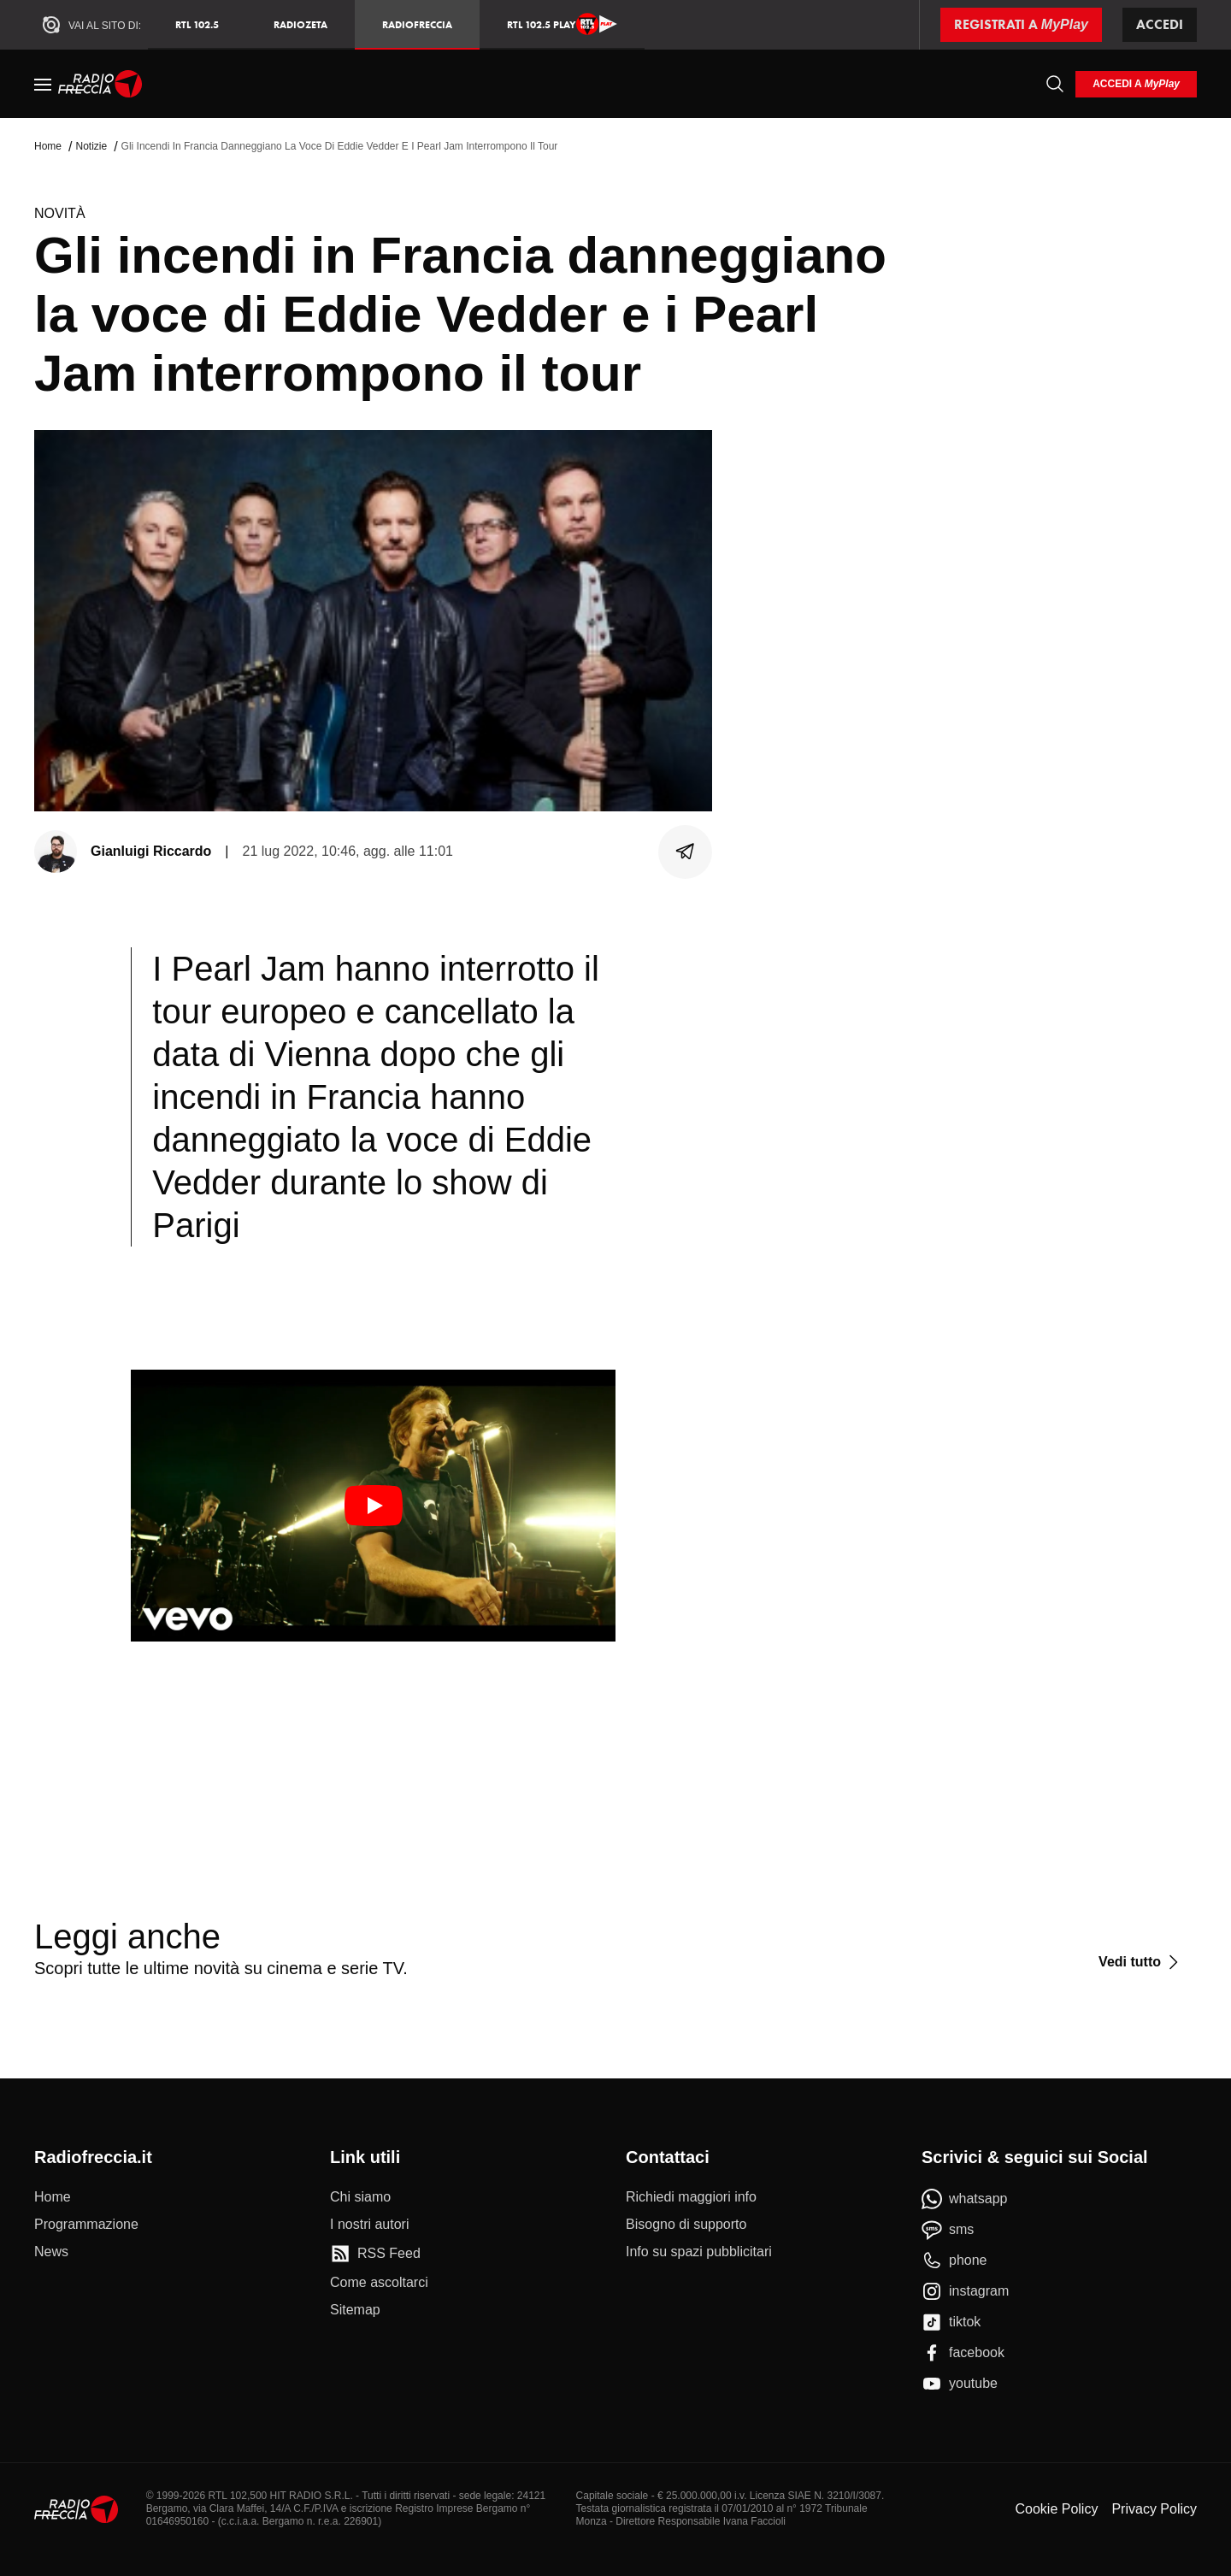  Describe the element at coordinates (86, 2224) in the screenshot. I see `[Programmazione]` at that location.